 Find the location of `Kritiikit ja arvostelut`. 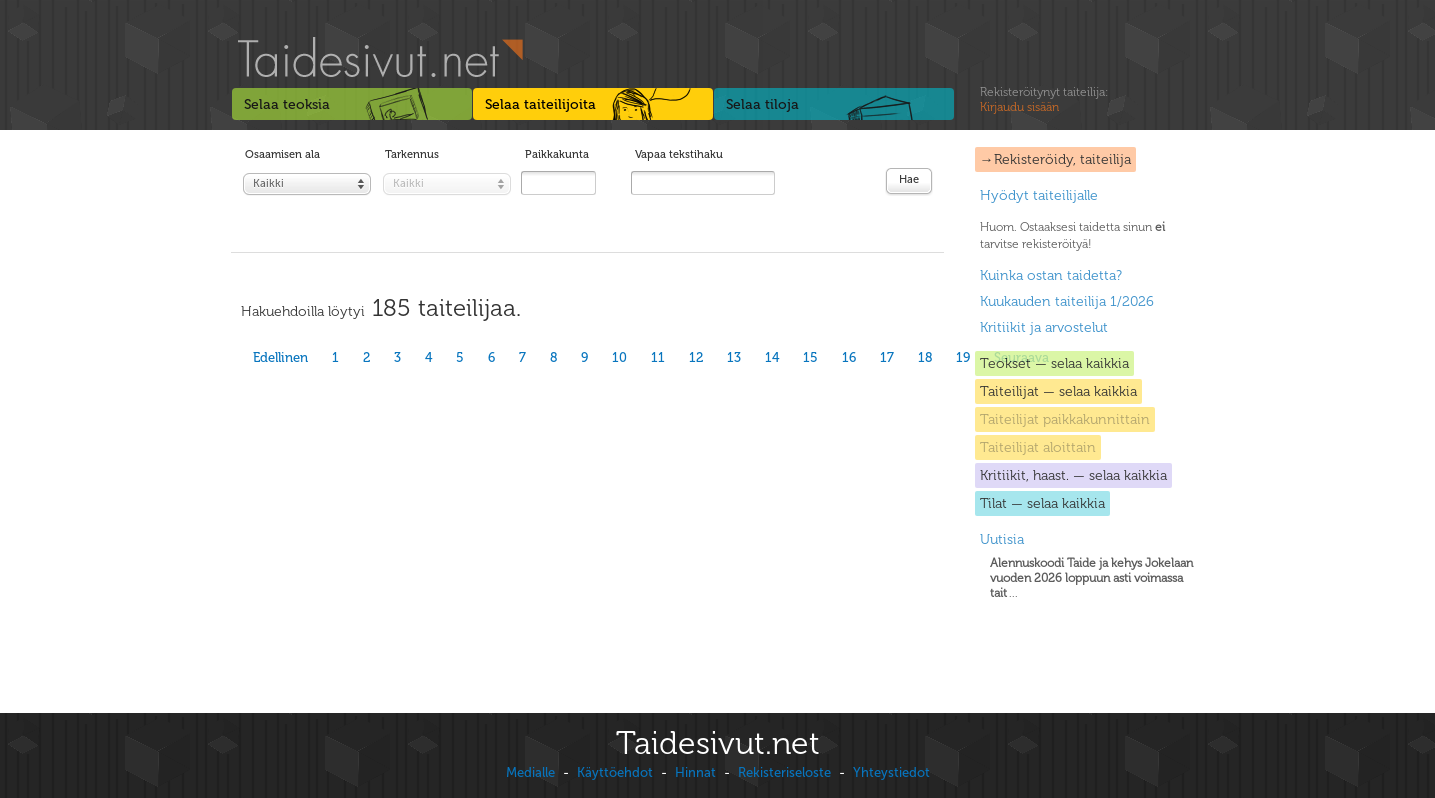

Kritiikit ja arvostelut is located at coordinates (1044, 327).